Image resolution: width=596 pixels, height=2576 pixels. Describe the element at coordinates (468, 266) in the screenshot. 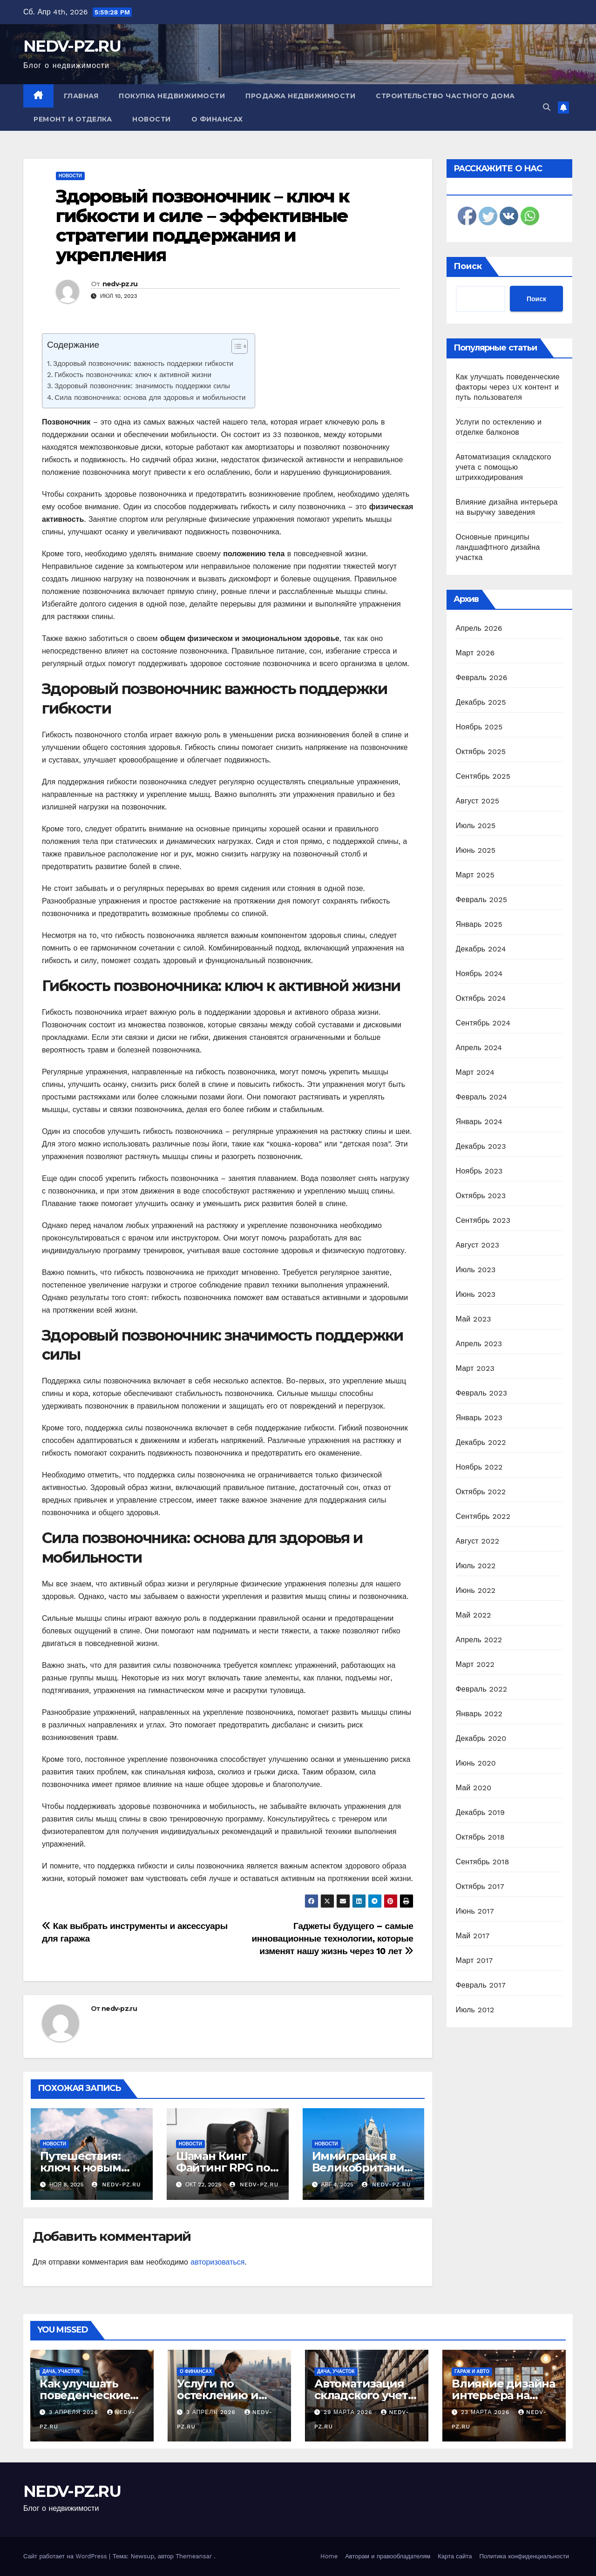

I see `Поиск` at that location.